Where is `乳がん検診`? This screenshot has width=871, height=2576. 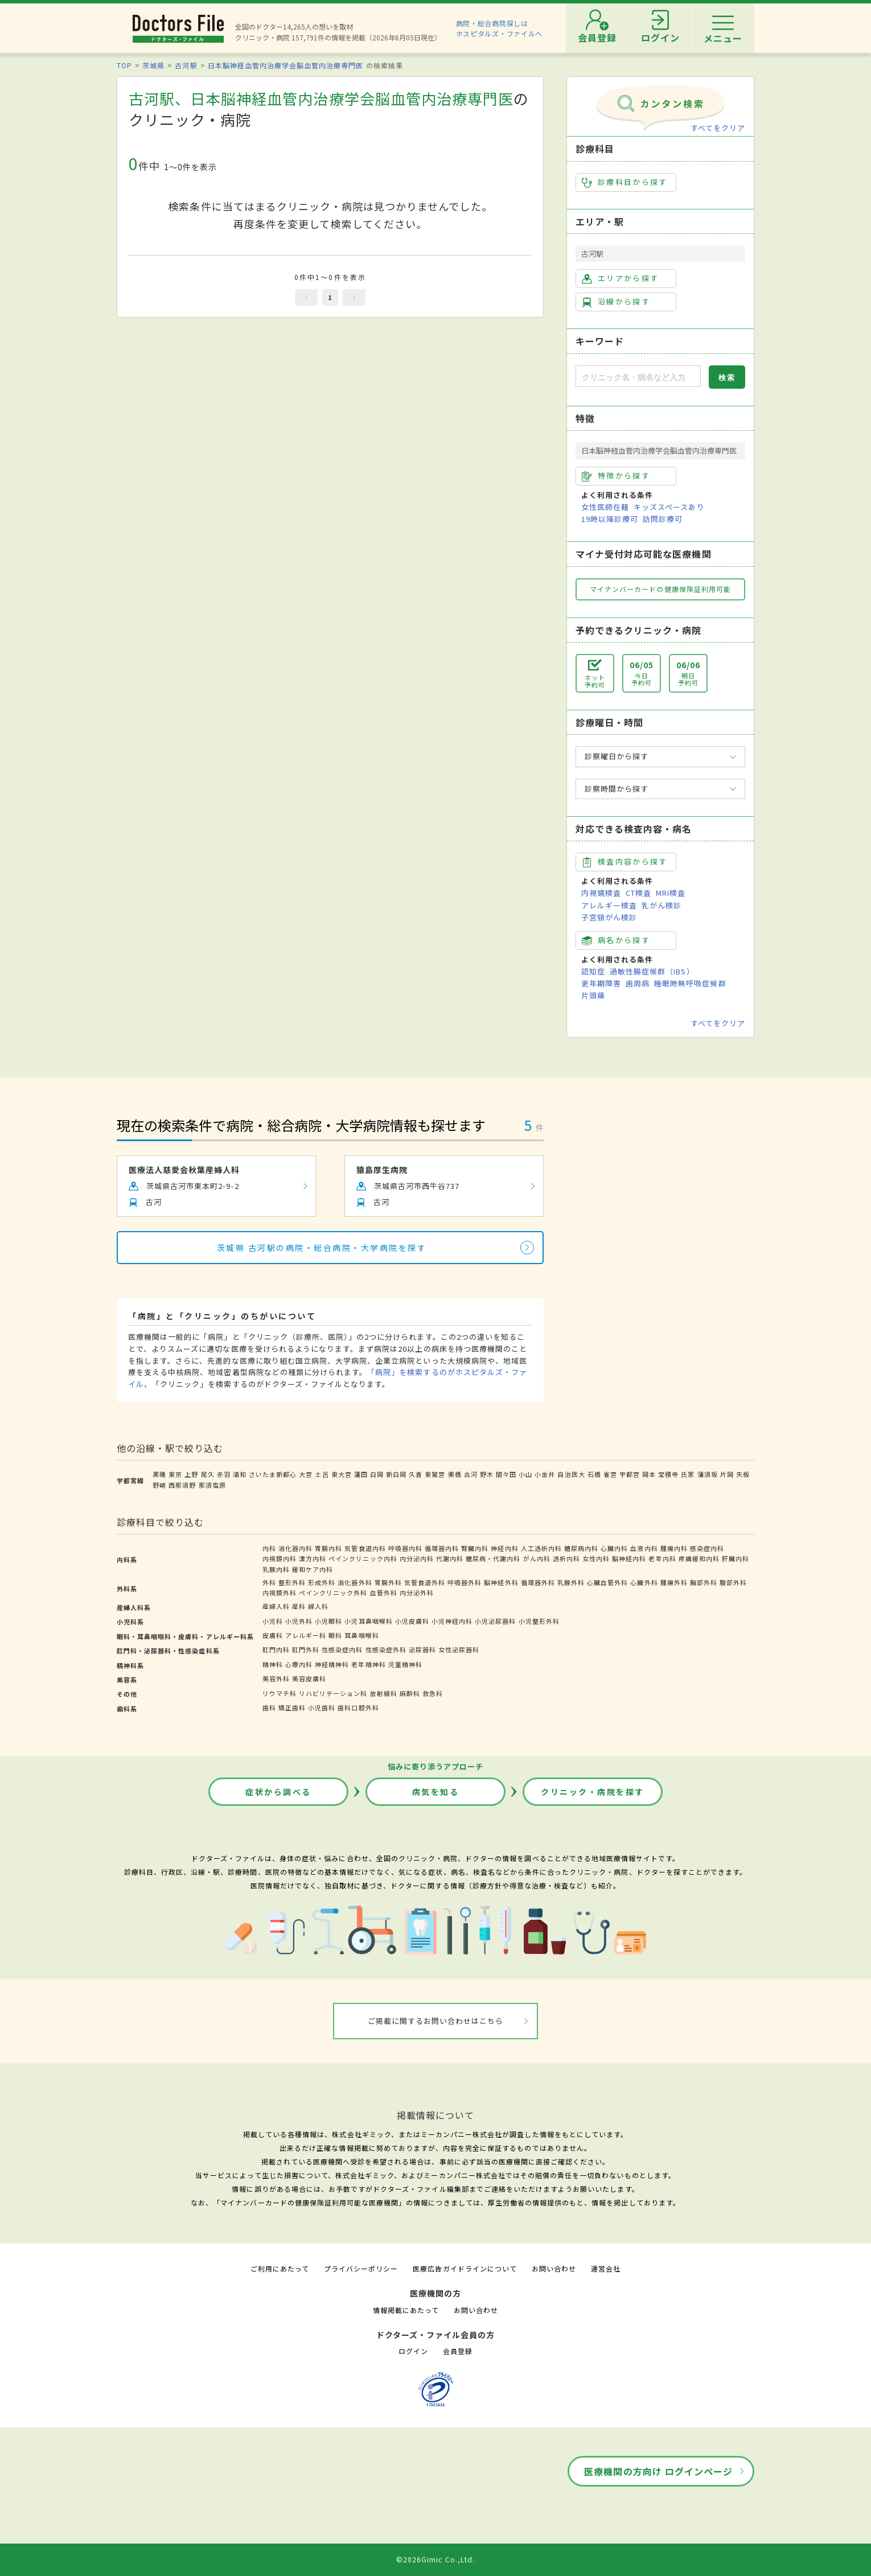 乳がん検診 is located at coordinates (661, 905).